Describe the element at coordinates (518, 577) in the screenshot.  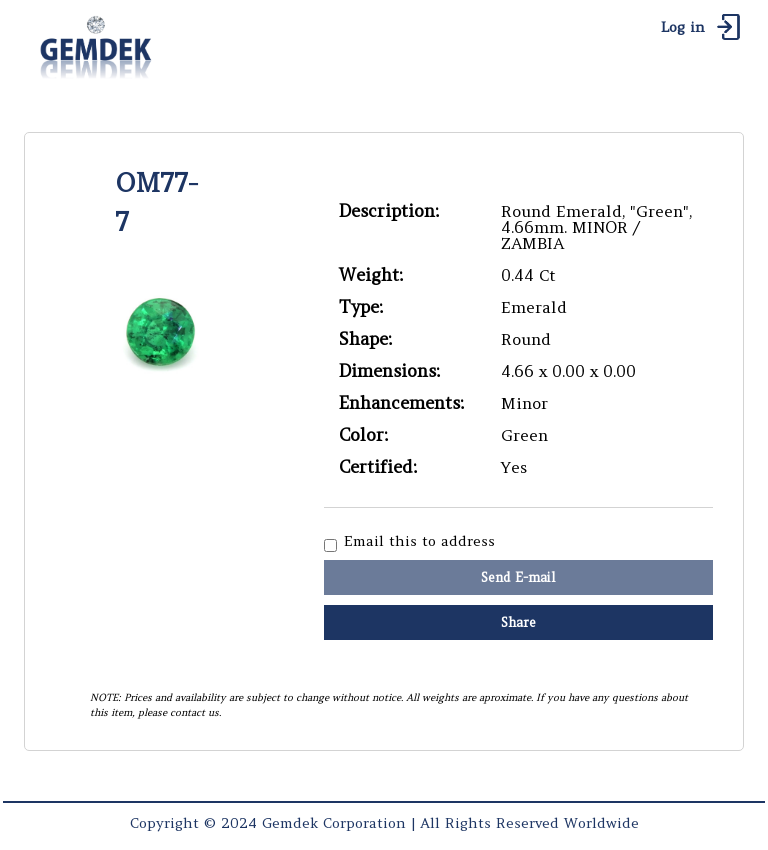
I see `Send E-mail` at that location.